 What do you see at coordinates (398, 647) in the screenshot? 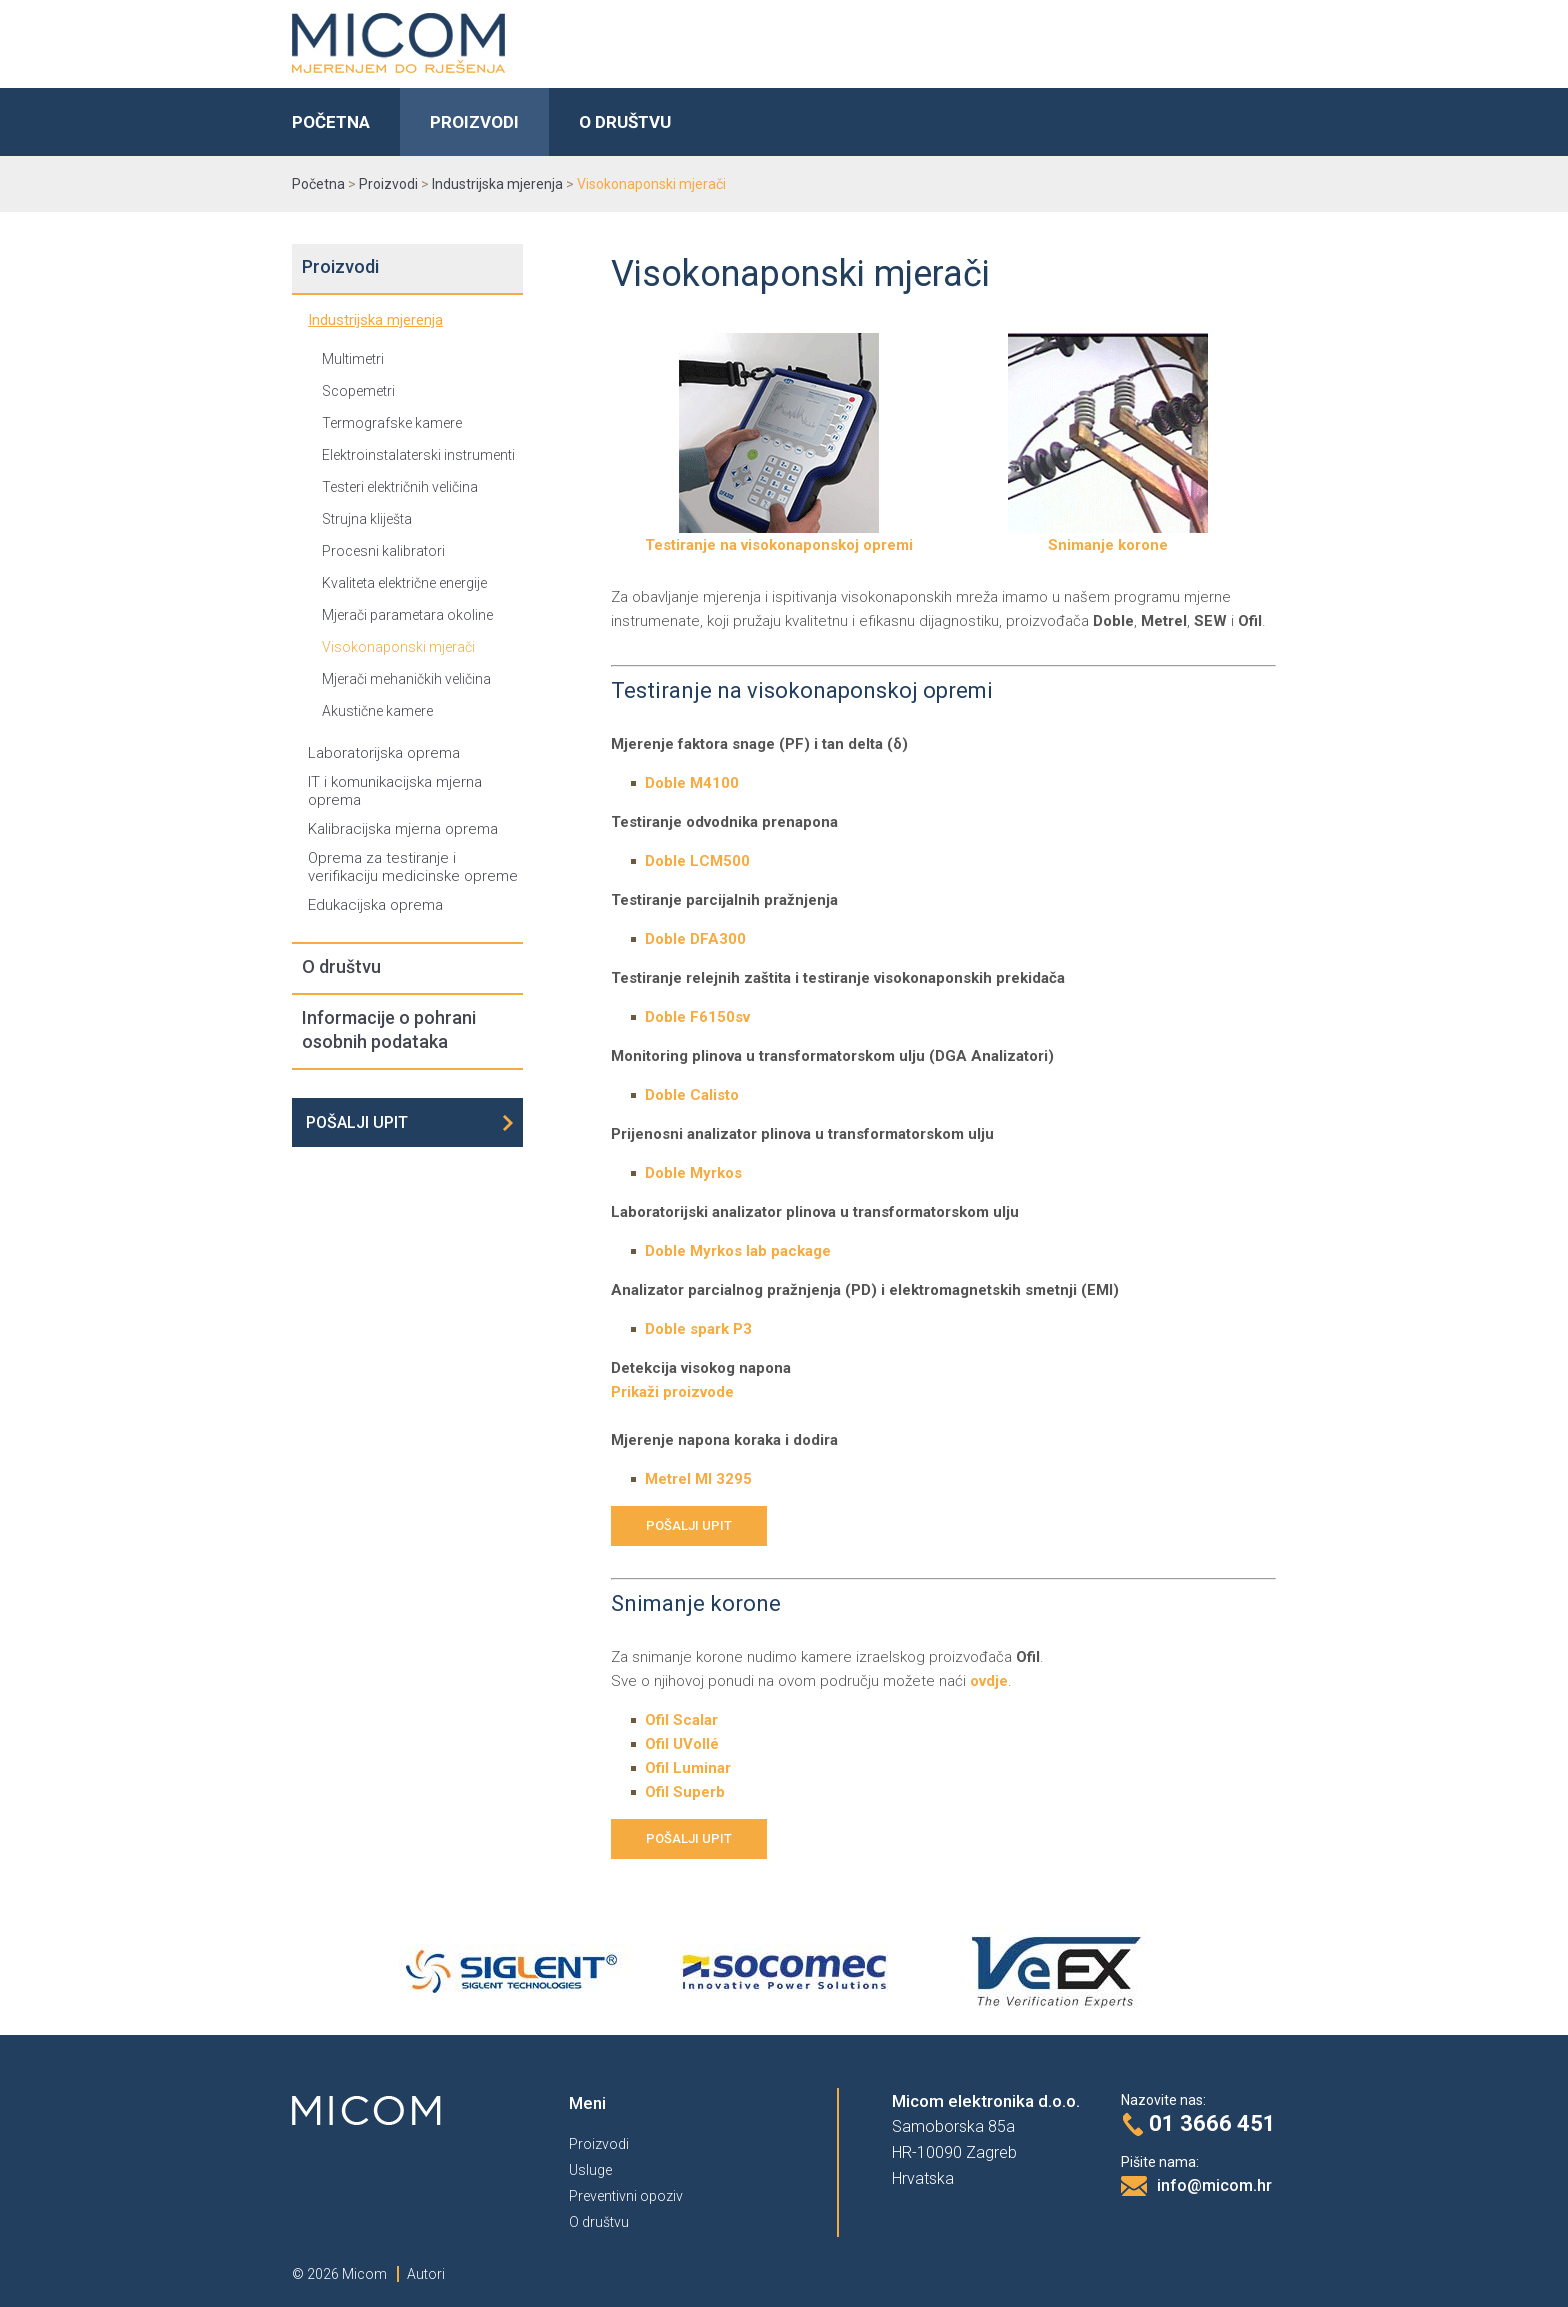
I see `Visokonaponski mjerači` at bounding box center [398, 647].